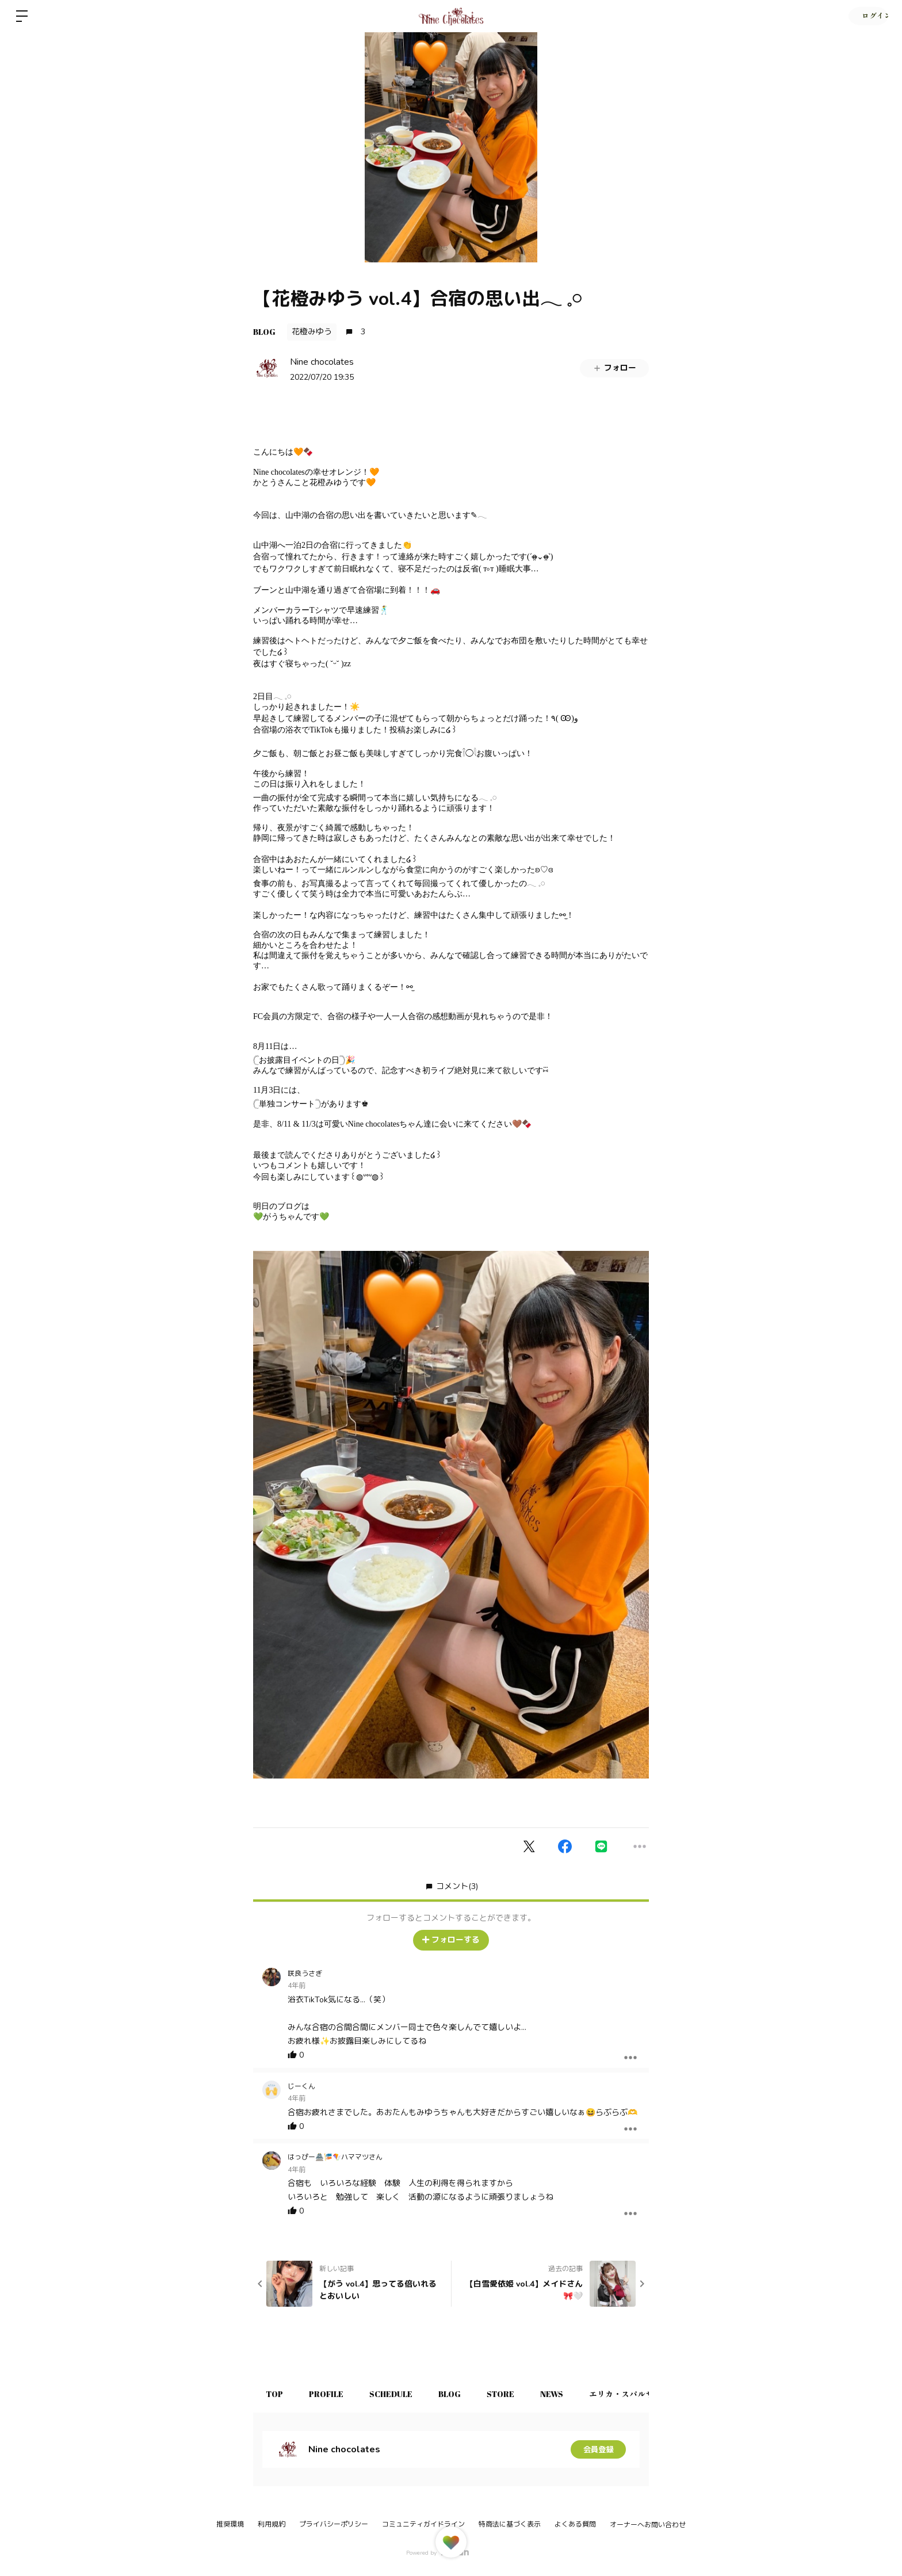 The width and height of the screenshot is (902, 2576). What do you see at coordinates (614, 367) in the screenshot?
I see `フォロー` at bounding box center [614, 367].